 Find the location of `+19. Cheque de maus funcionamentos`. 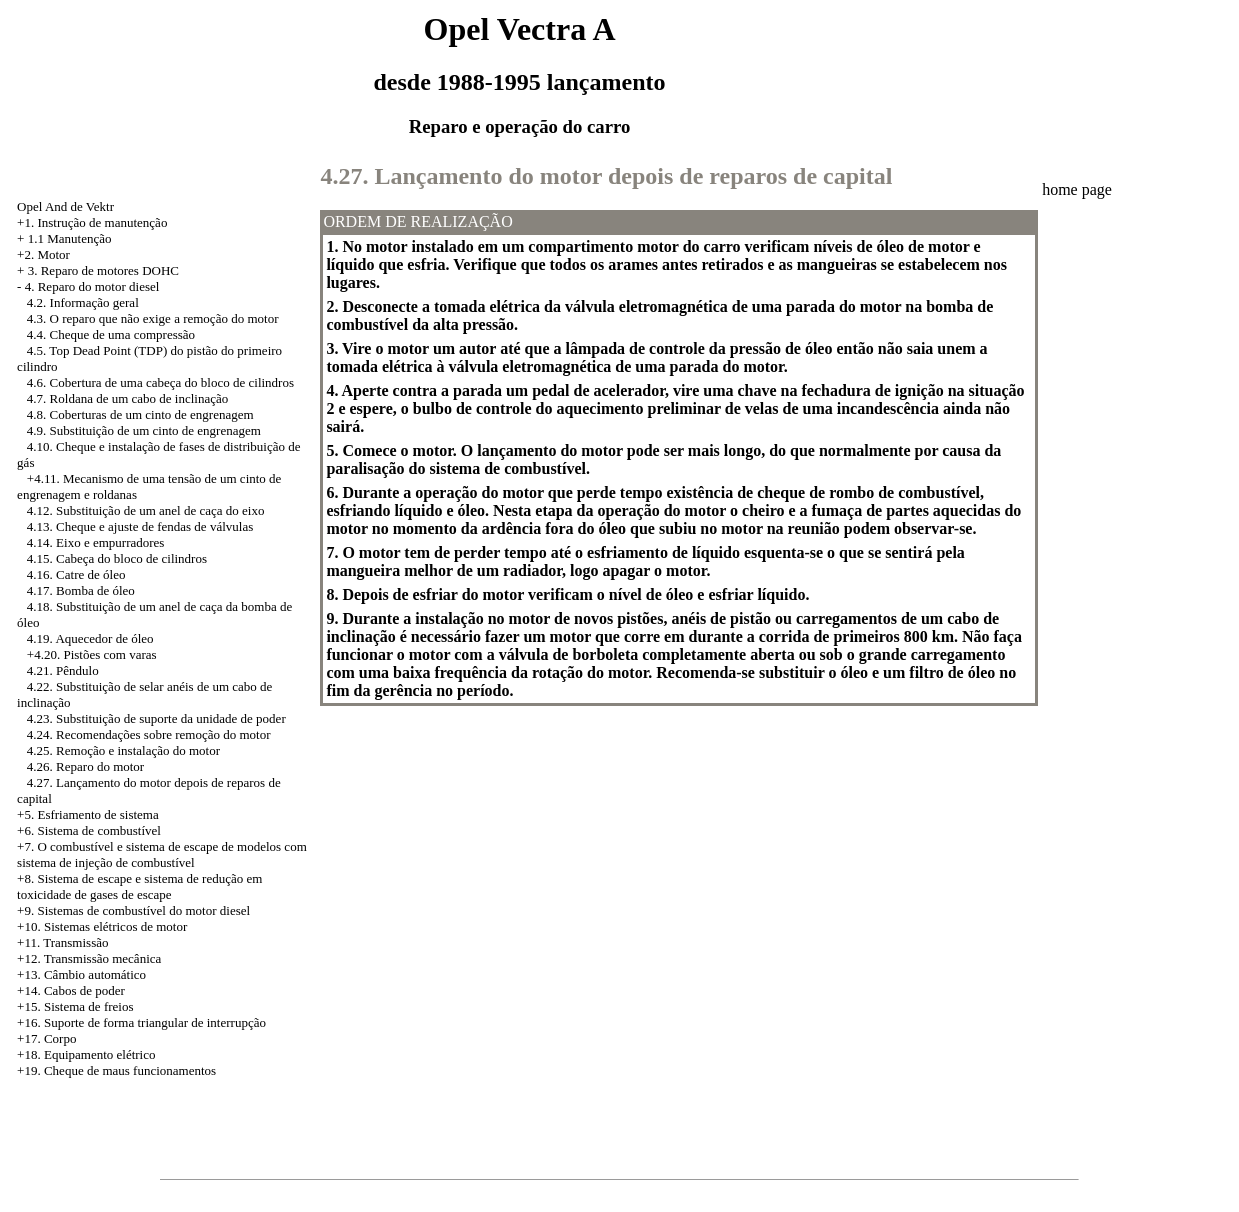

+19. Cheque de maus funcionamentos is located at coordinates (116, 1070).